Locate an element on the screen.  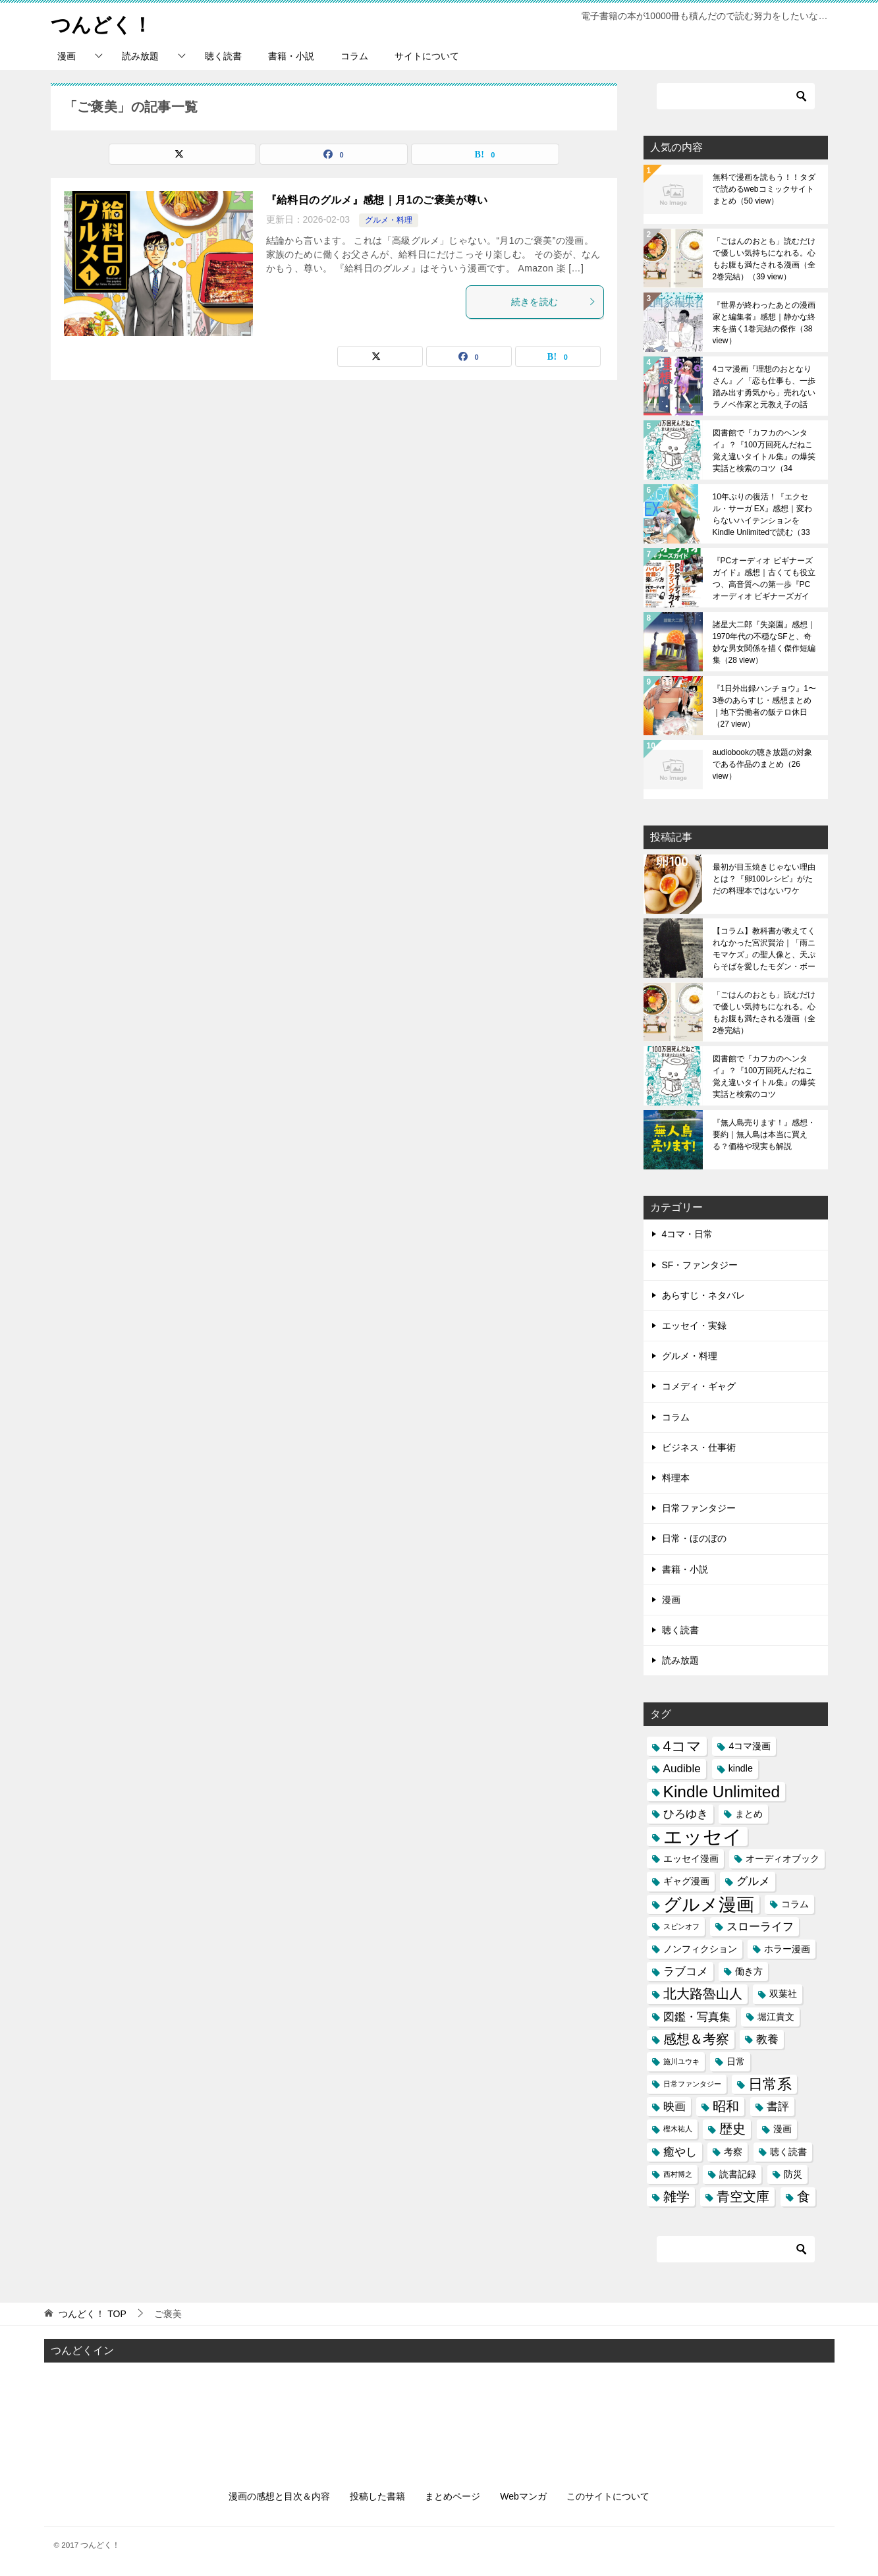
日常ファンタジー is located at coordinates (699, 1508).